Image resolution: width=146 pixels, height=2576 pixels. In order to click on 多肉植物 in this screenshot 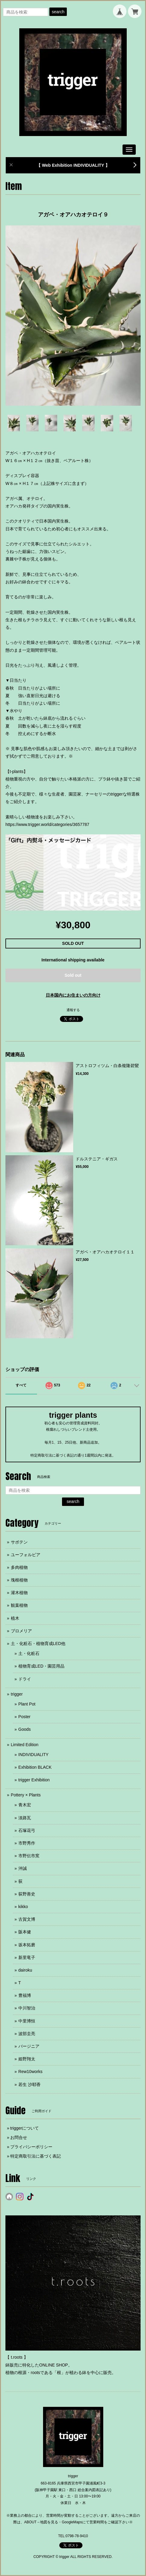, I will do `click(19, 1567)`.